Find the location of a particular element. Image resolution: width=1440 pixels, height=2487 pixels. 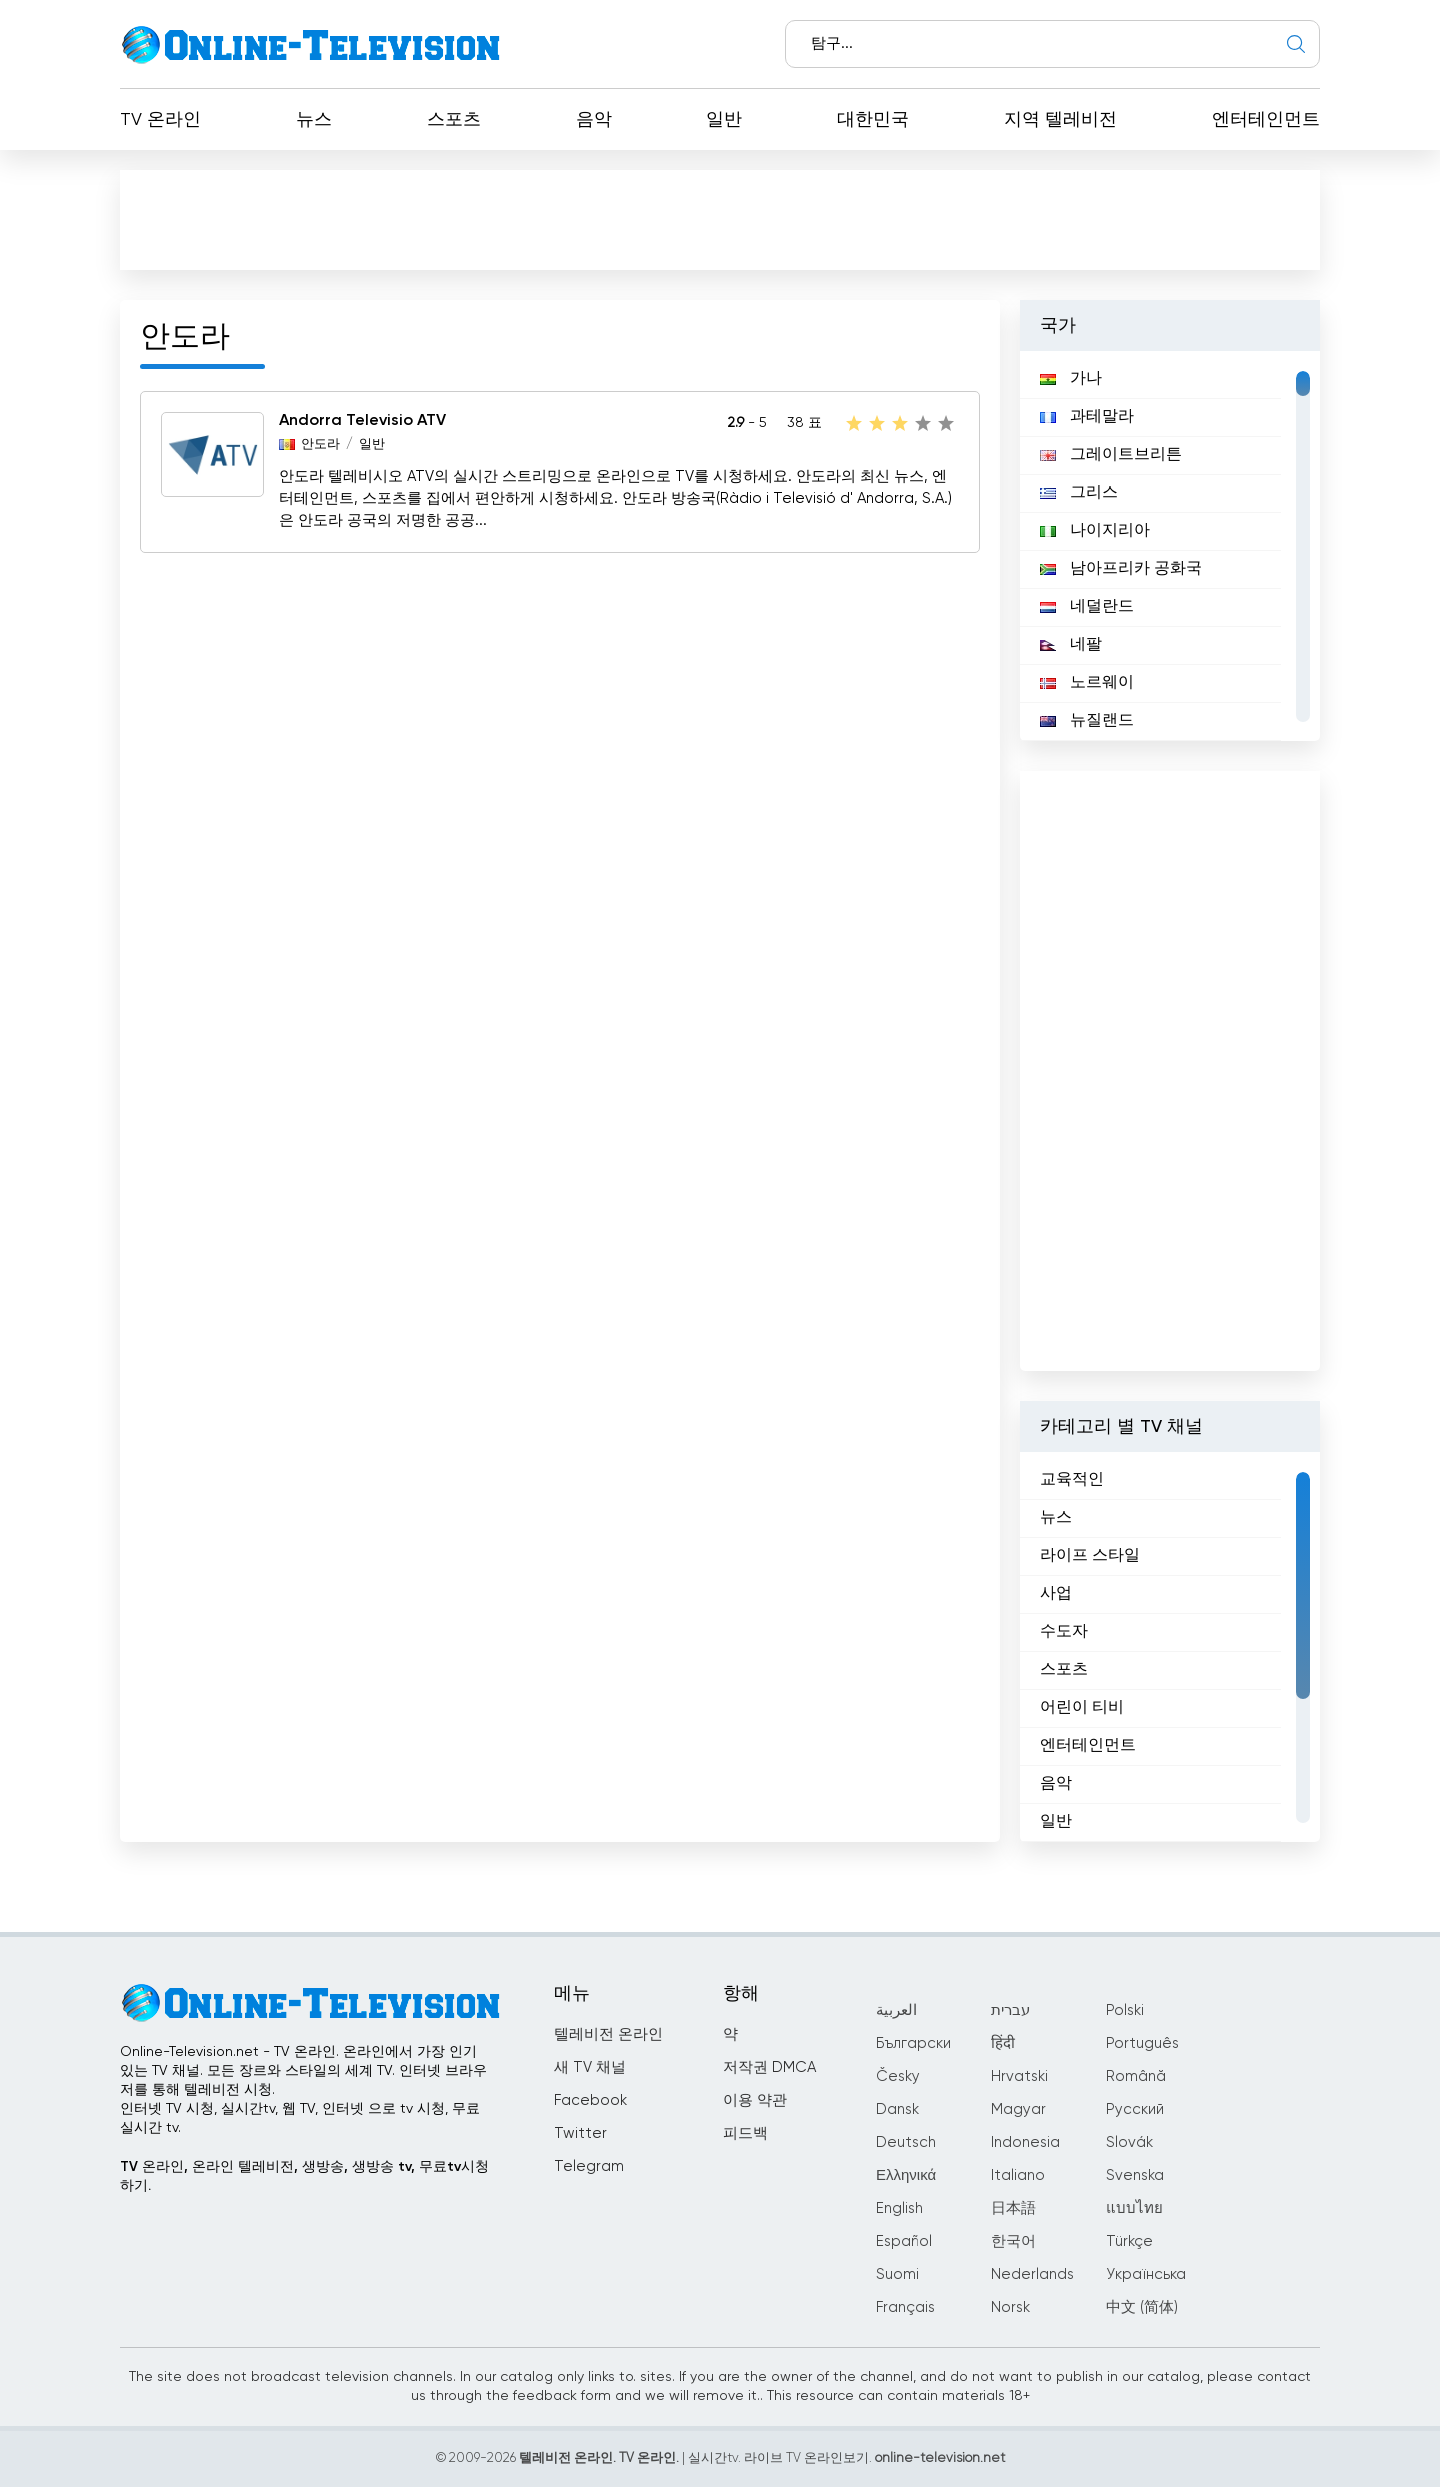

그레이트브리튼 is located at coordinates (1111, 455).